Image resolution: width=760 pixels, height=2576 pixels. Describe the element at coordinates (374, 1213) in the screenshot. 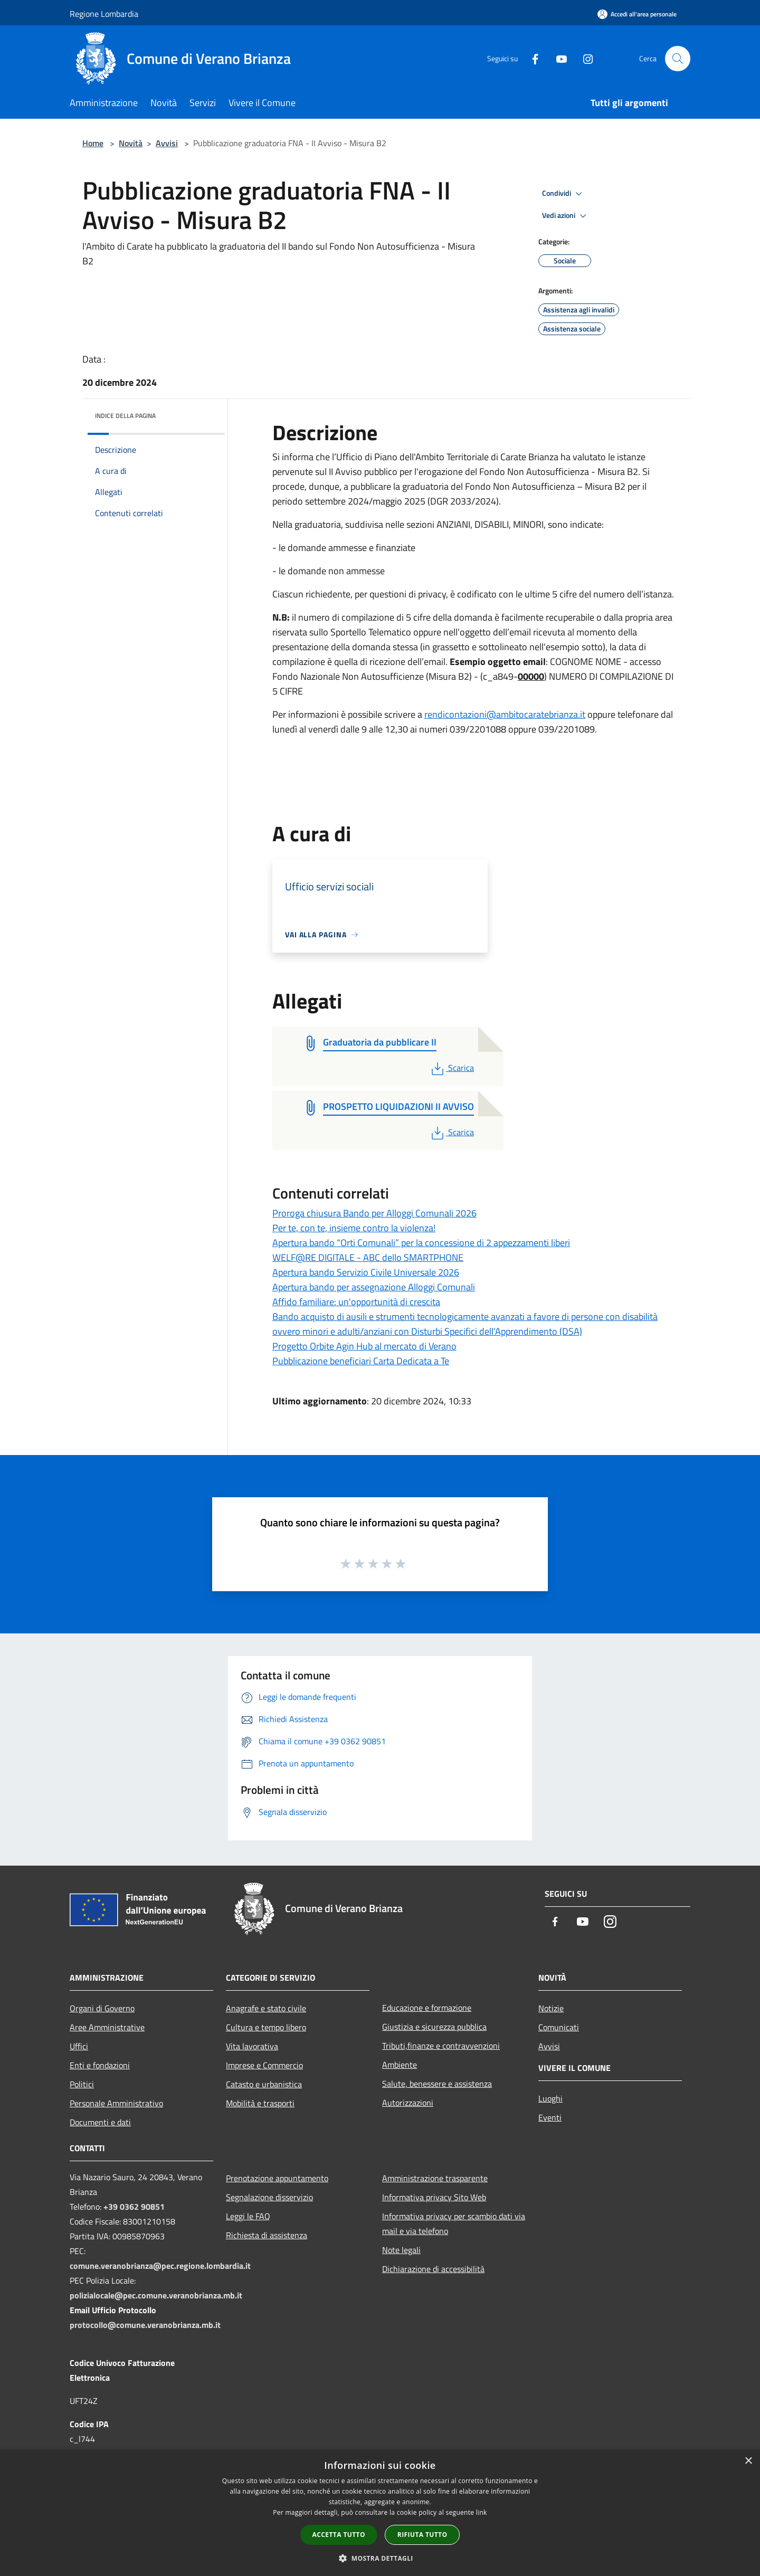

I see `Proroga chiusura Bando per Alloggi Comunali 2026` at that location.